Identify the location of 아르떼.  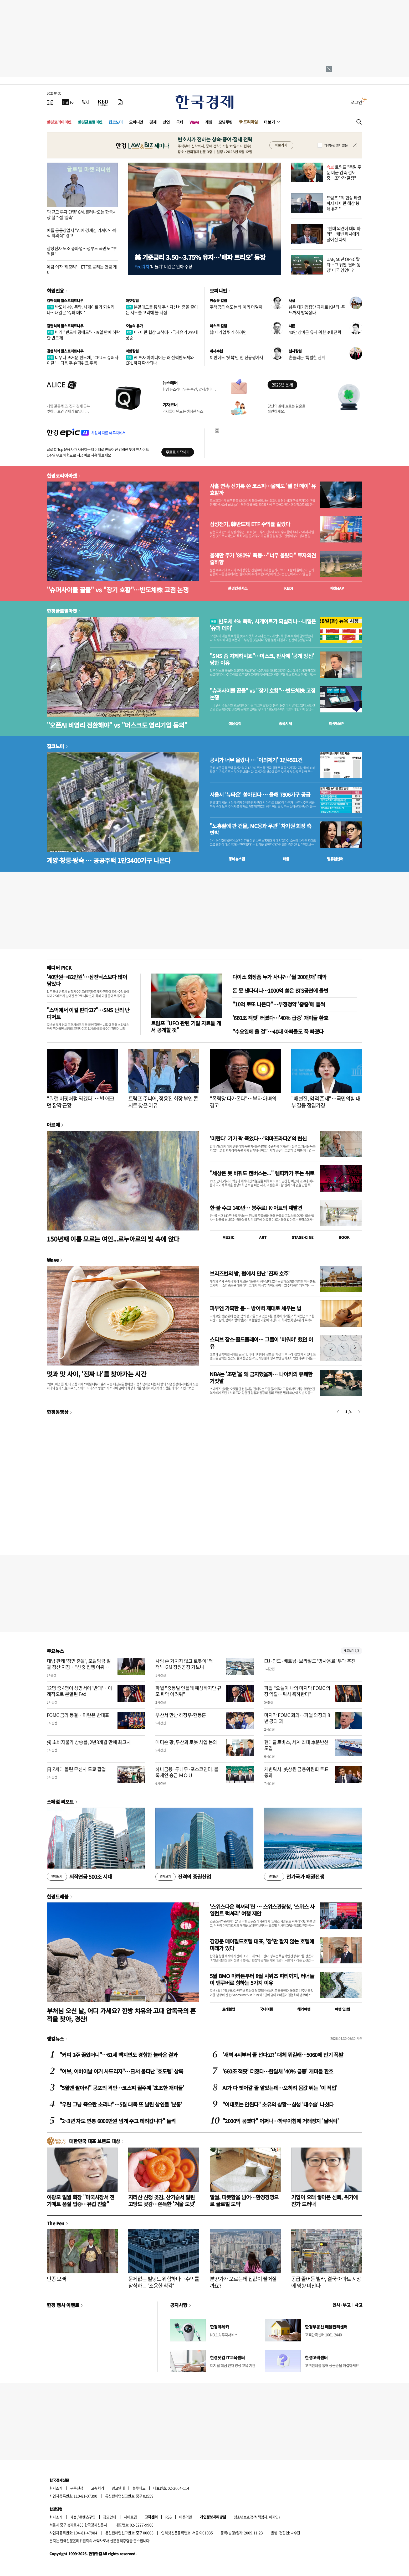
(53, 1124).